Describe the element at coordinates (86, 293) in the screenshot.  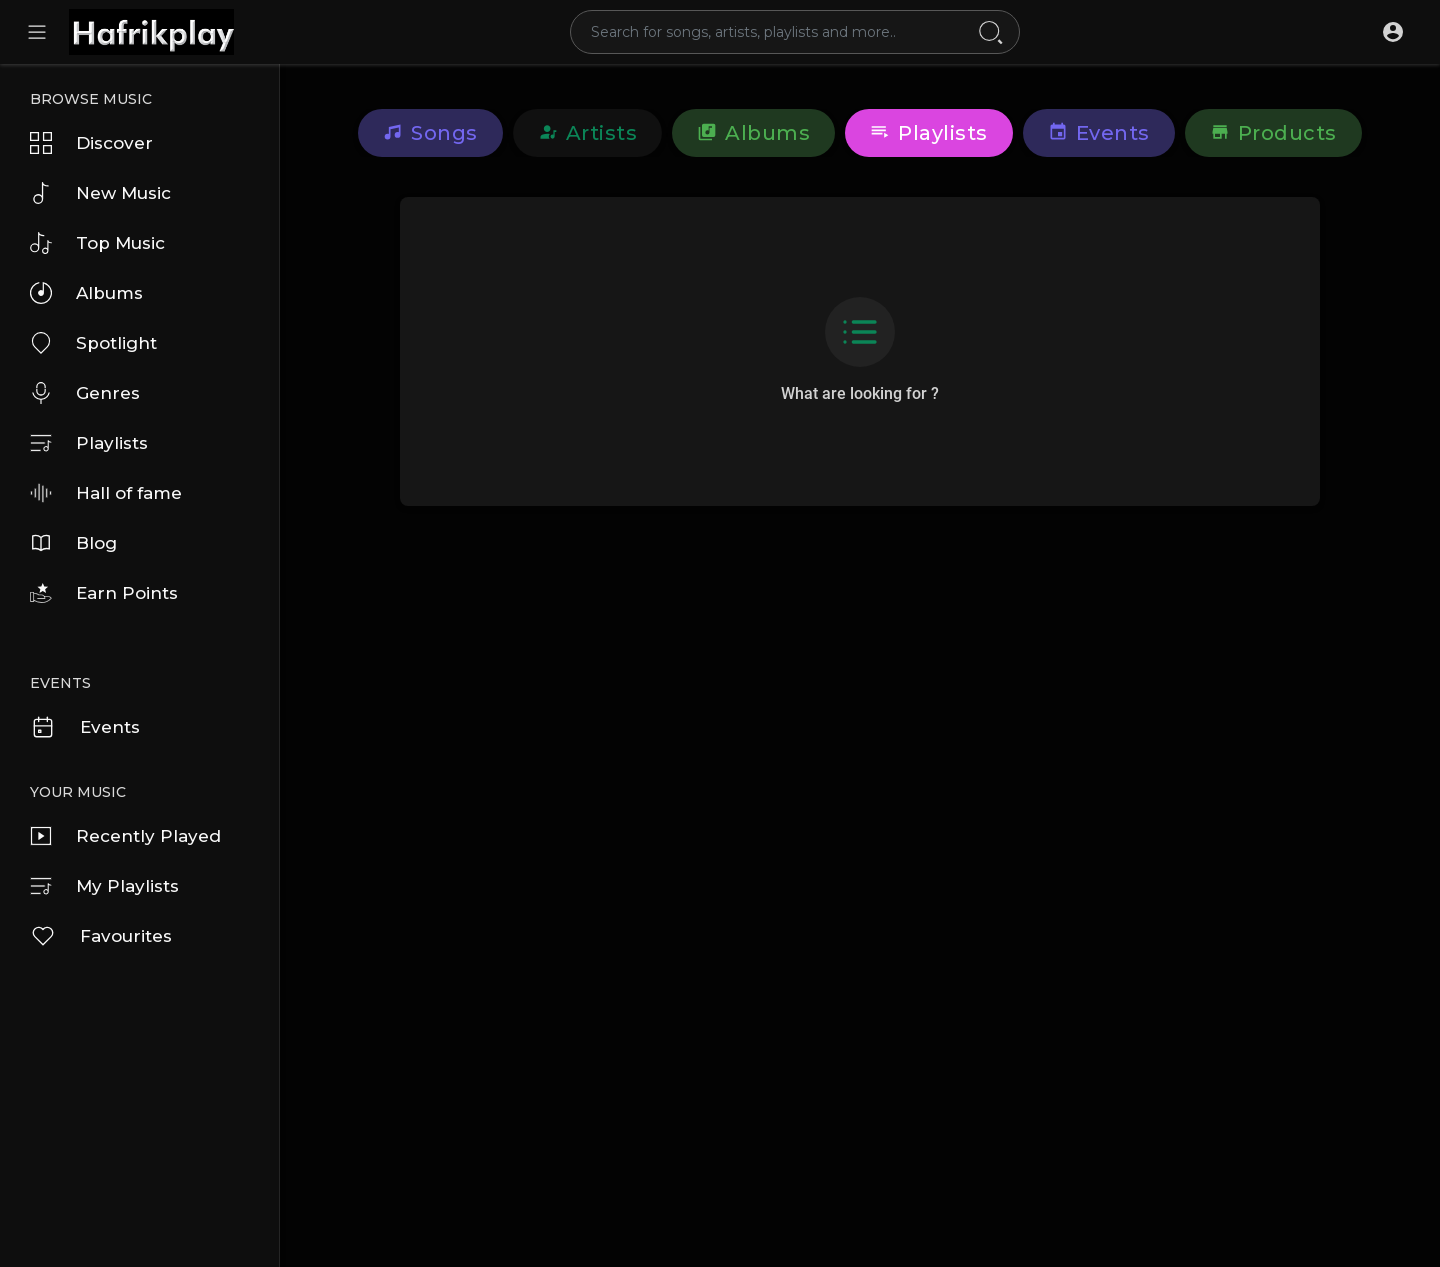
I see `Albums` at that location.